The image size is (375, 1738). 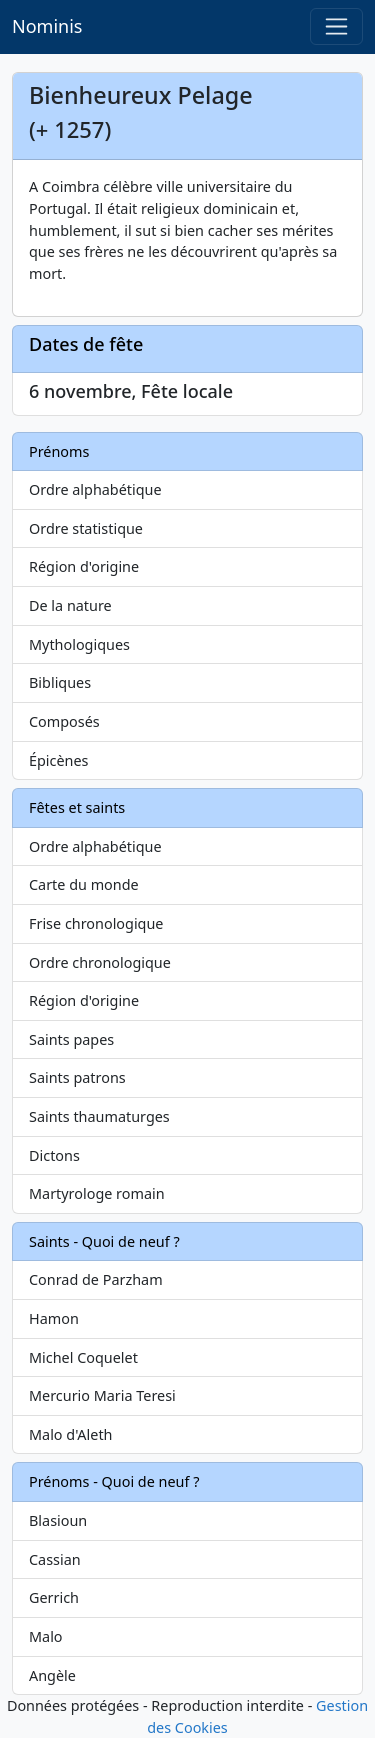 What do you see at coordinates (83, 1357) in the screenshot?
I see `Michel Coquelet` at bounding box center [83, 1357].